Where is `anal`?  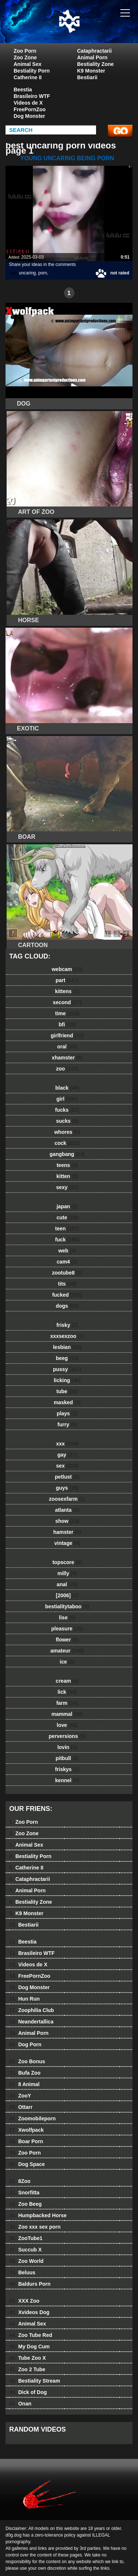
anal is located at coordinates (67, 1584).